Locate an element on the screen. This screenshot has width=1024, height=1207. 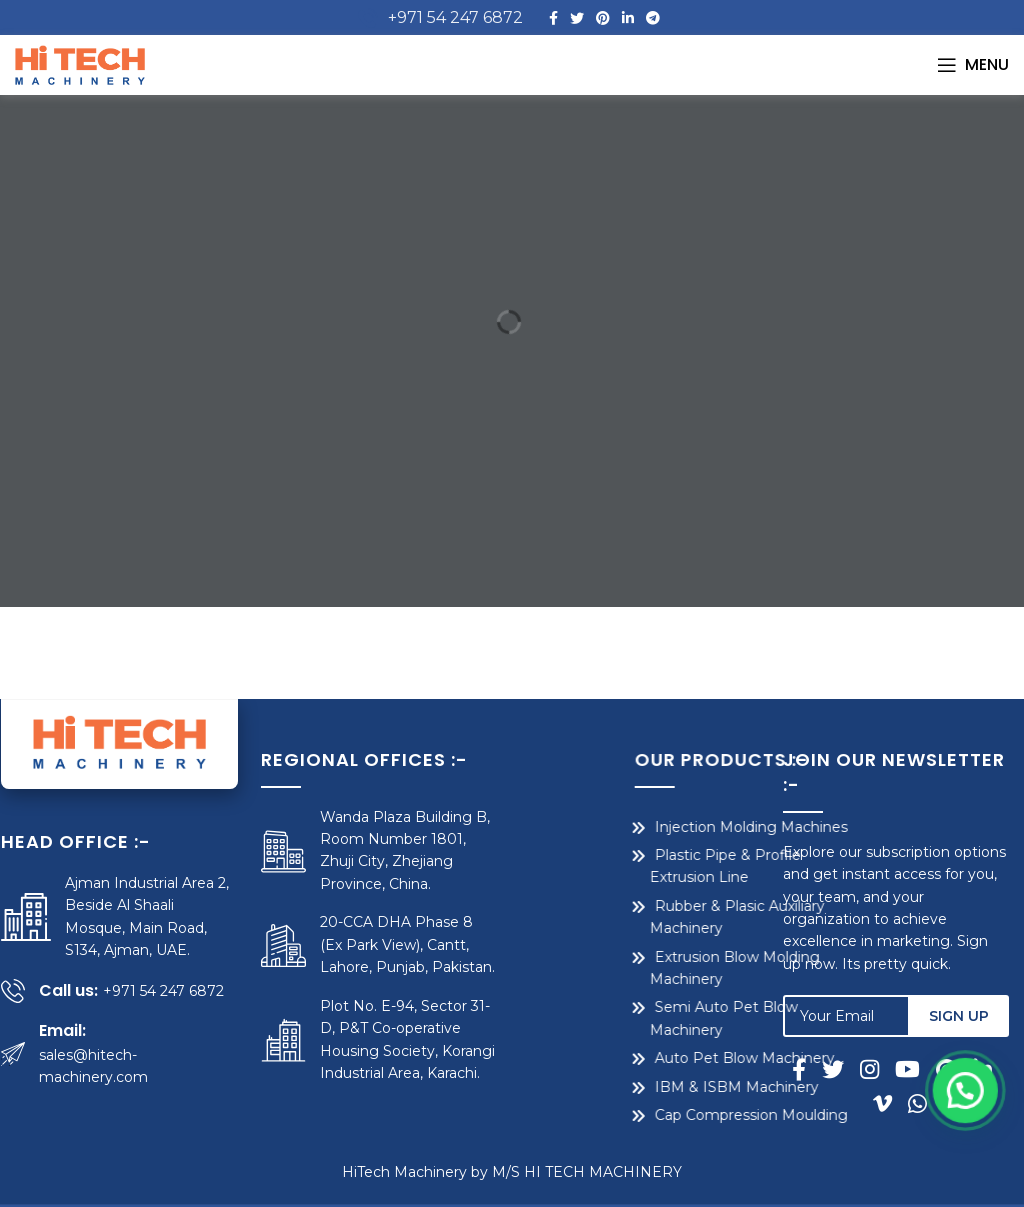
[Telegram social link] is located at coordinates (653, 18).